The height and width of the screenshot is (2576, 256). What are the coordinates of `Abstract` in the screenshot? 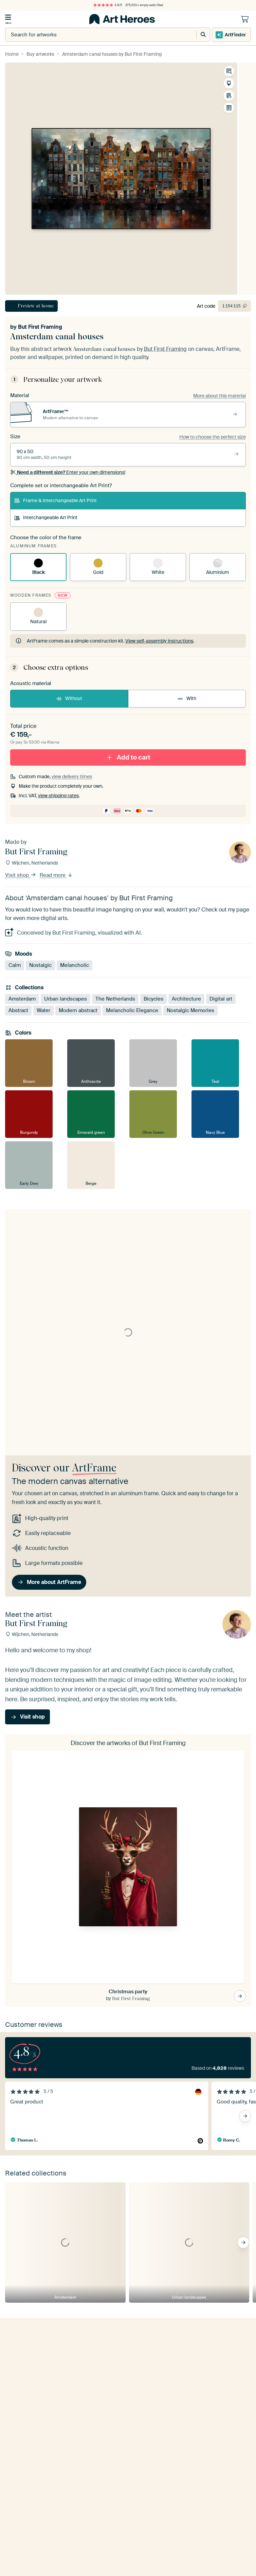 It's located at (18, 1010).